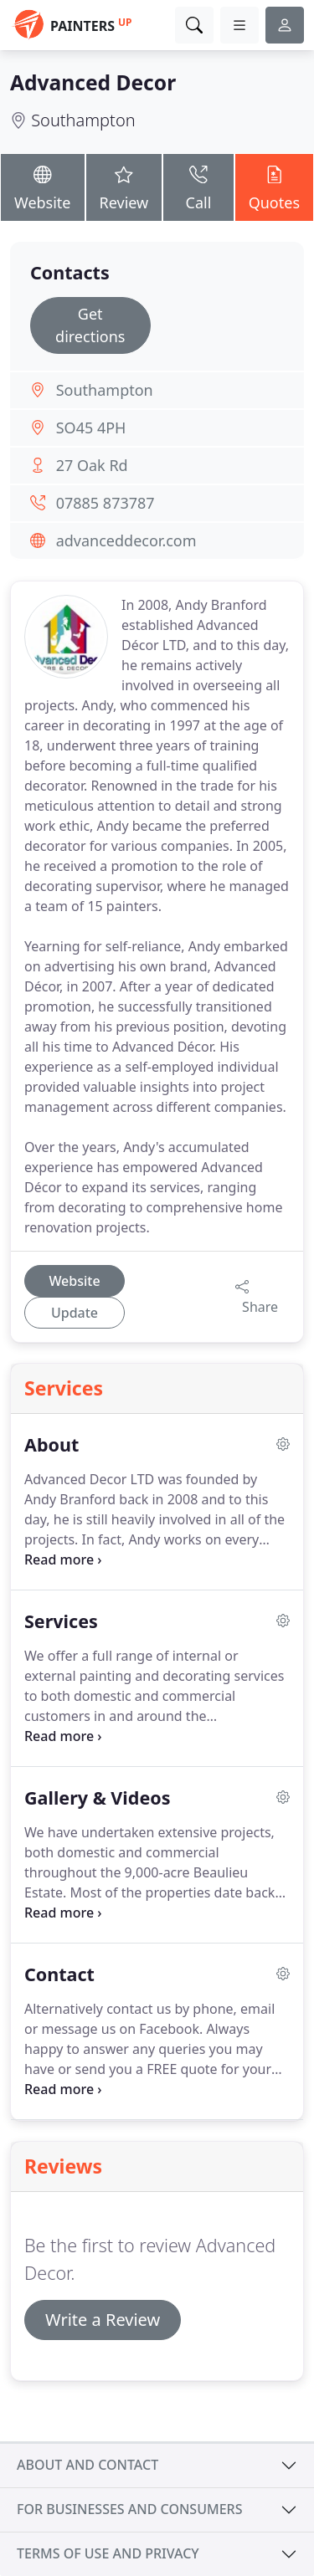  I want to click on For businesses and consumers, so click(129, 2509).